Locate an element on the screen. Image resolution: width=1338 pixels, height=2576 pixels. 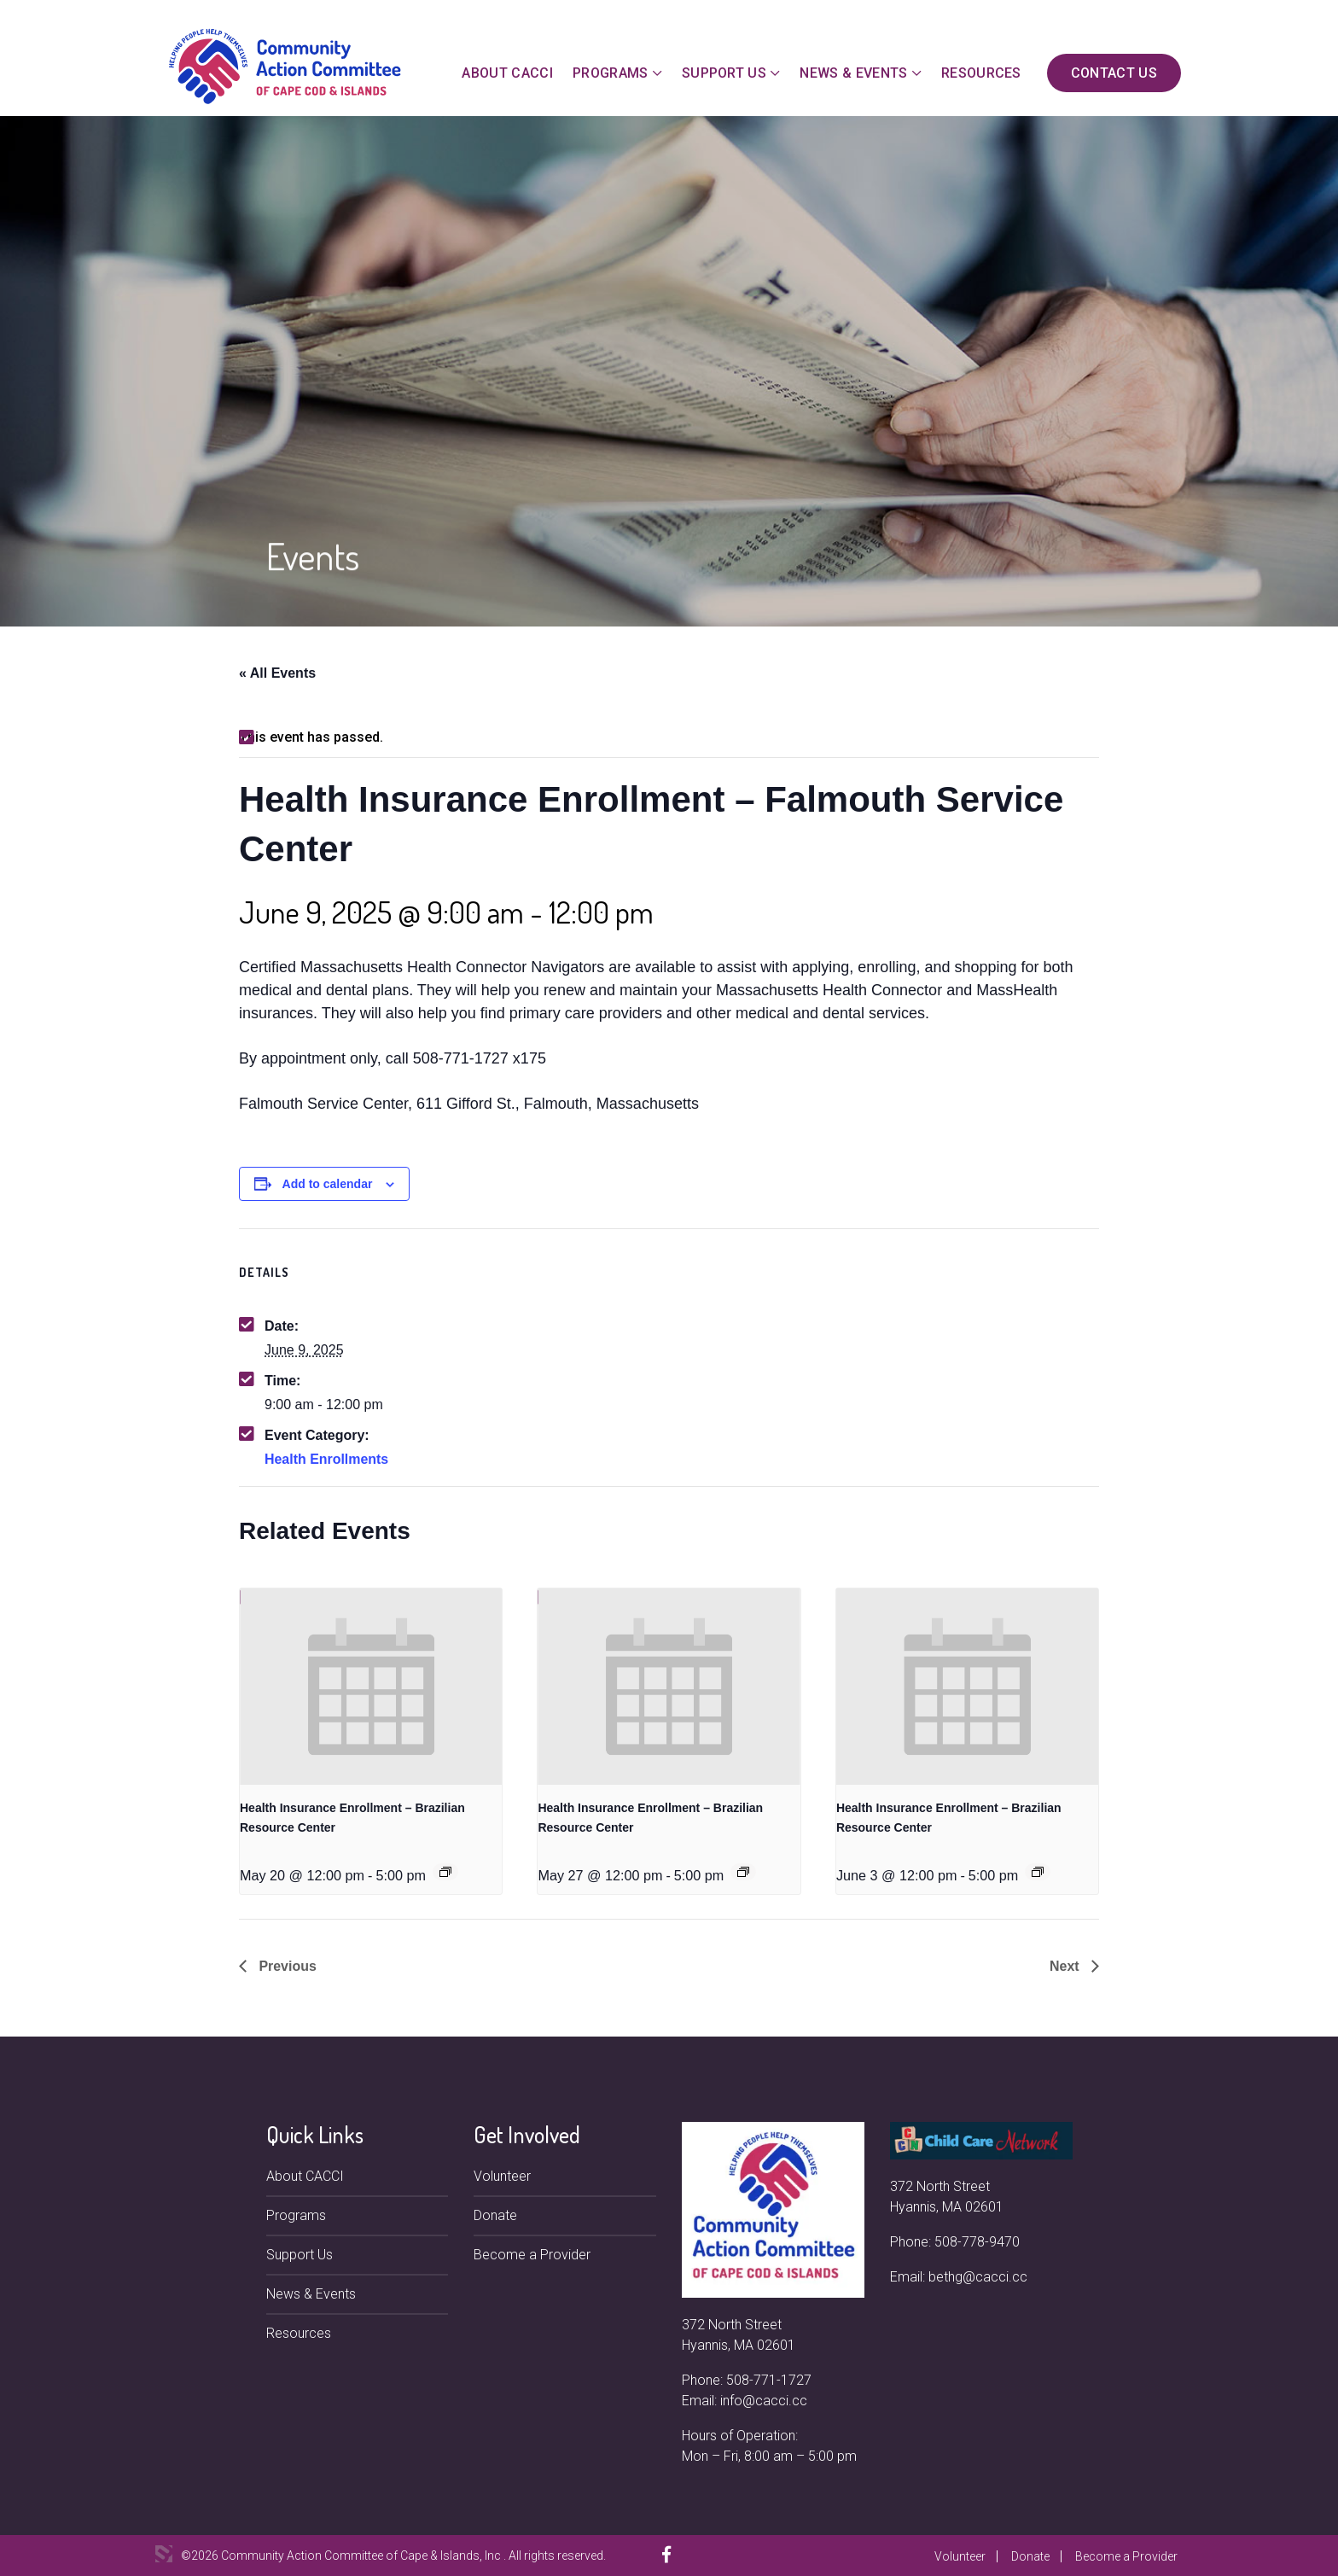
info@cacci.cc is located at coordinates (763, 2400).